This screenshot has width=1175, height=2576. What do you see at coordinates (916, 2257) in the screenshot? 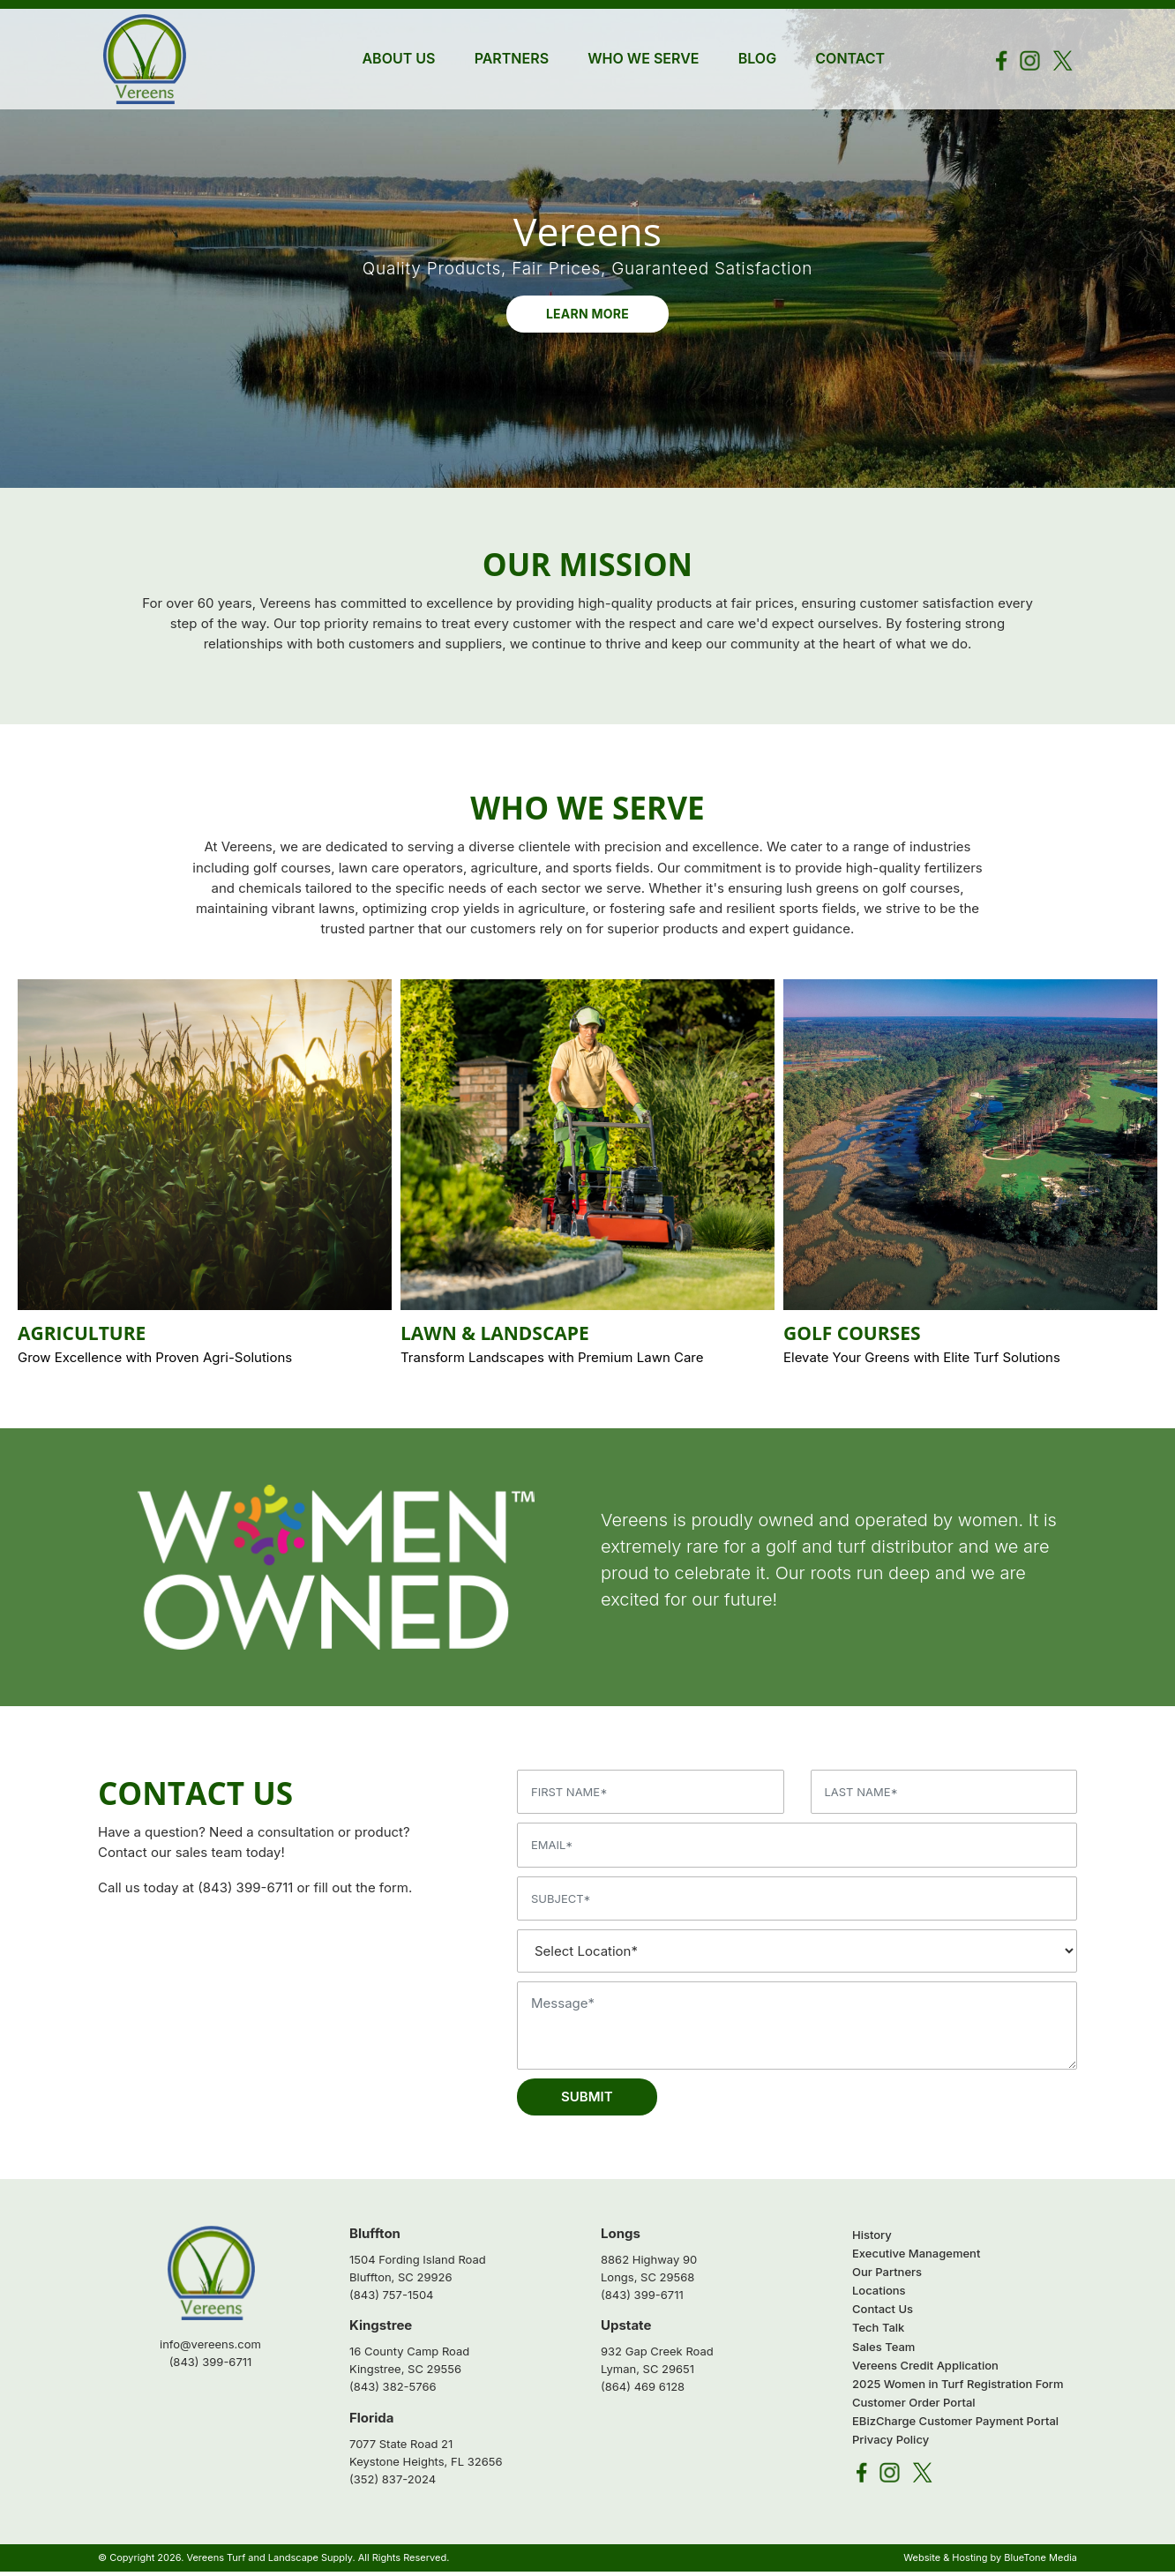
I see `Executive Management` at bounding box center [916, 2257].